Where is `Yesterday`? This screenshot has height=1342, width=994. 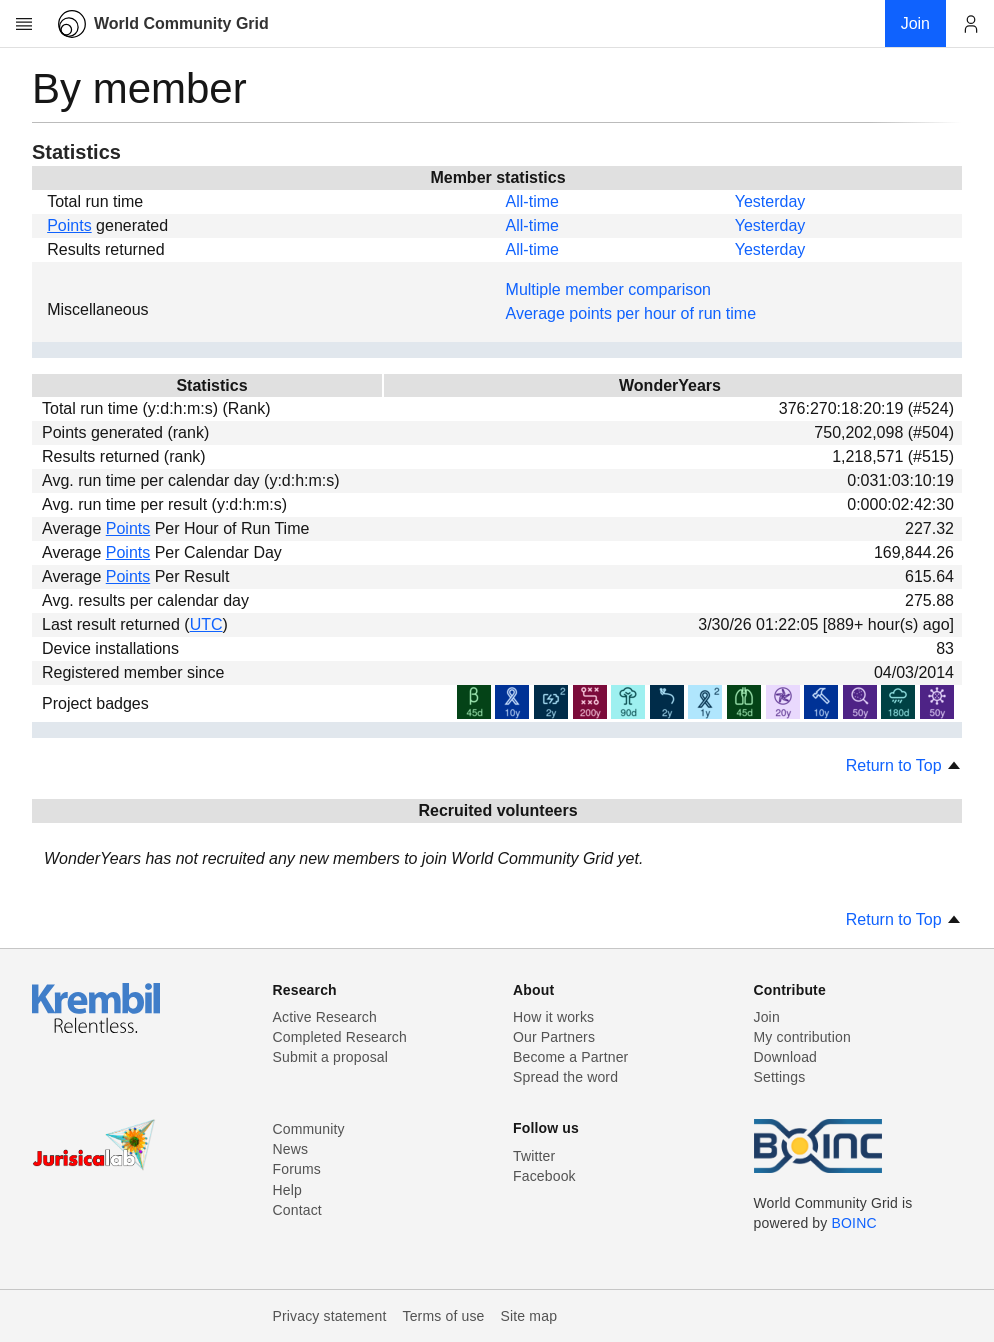 Yesterday is located at coordinates (770, 201).